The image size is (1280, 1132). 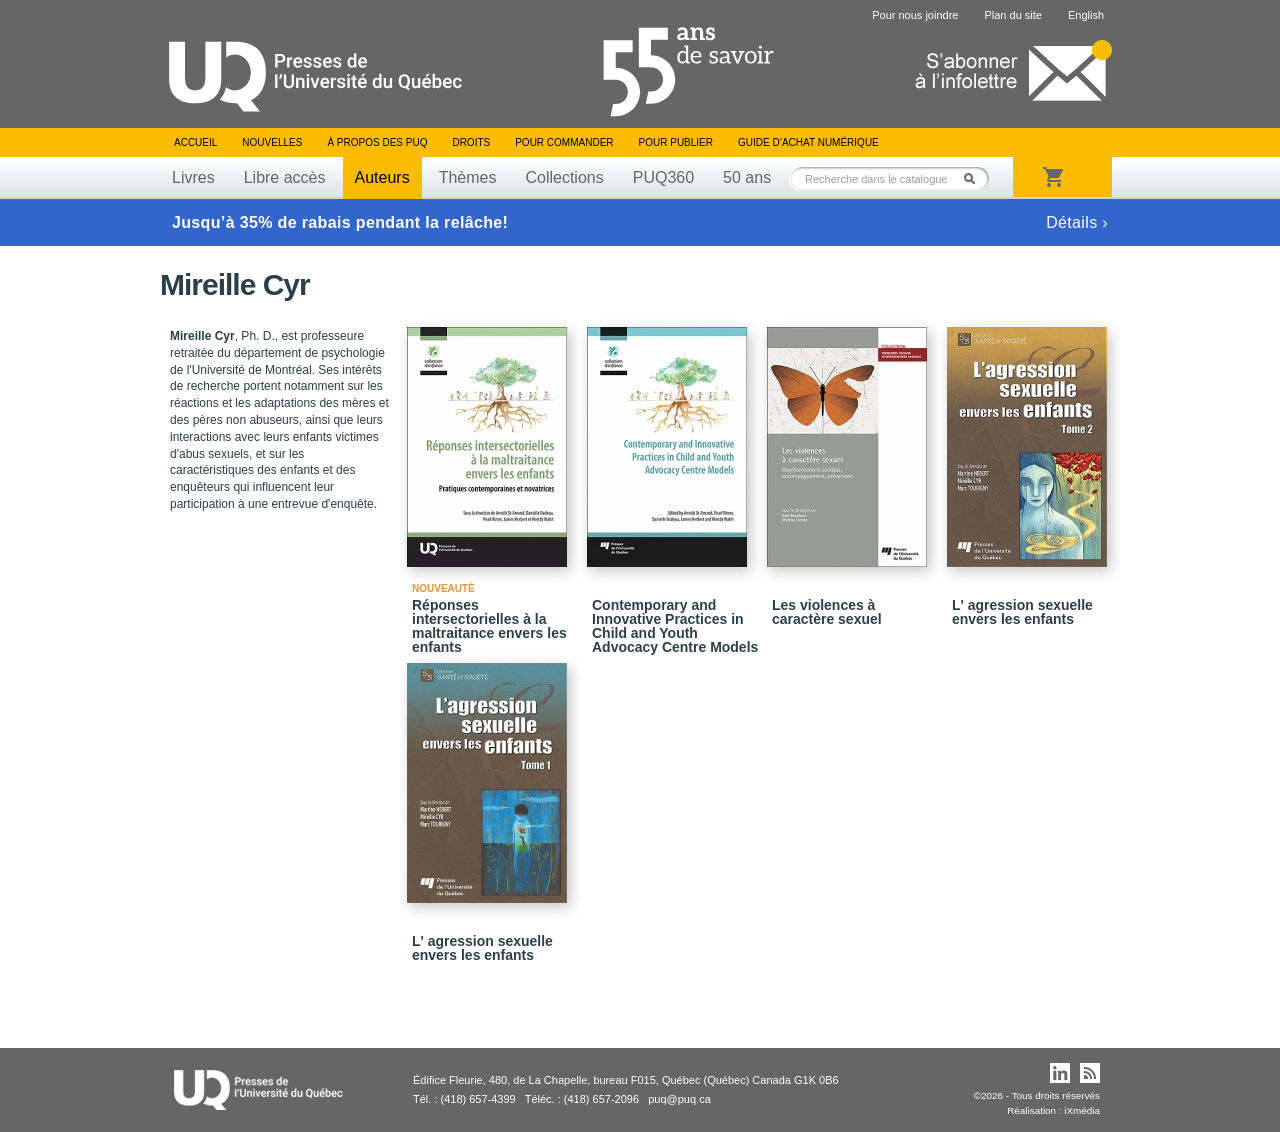 I want to click on Thèmes, so click(x=468, y=177).